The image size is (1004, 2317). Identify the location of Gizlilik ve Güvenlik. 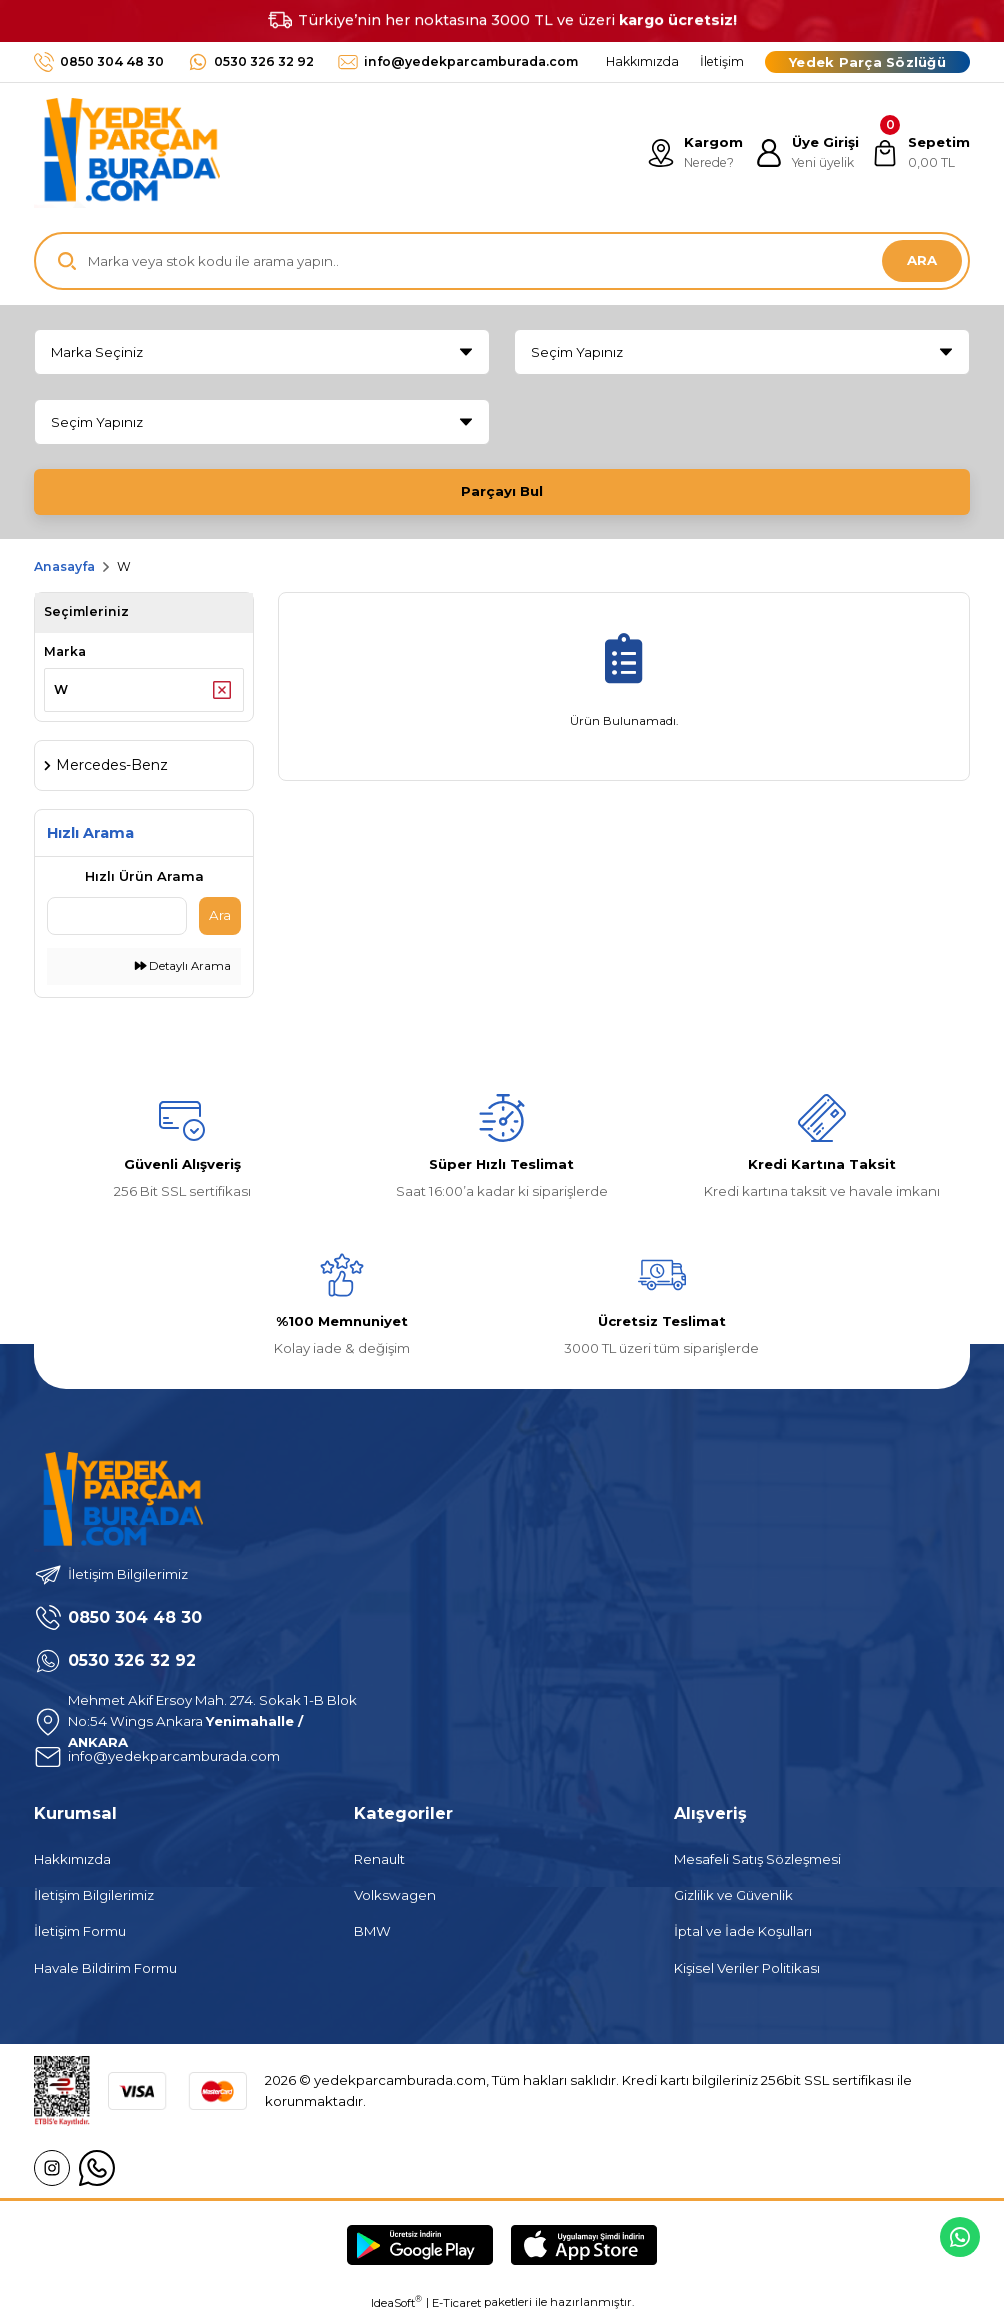
(733, 1895).